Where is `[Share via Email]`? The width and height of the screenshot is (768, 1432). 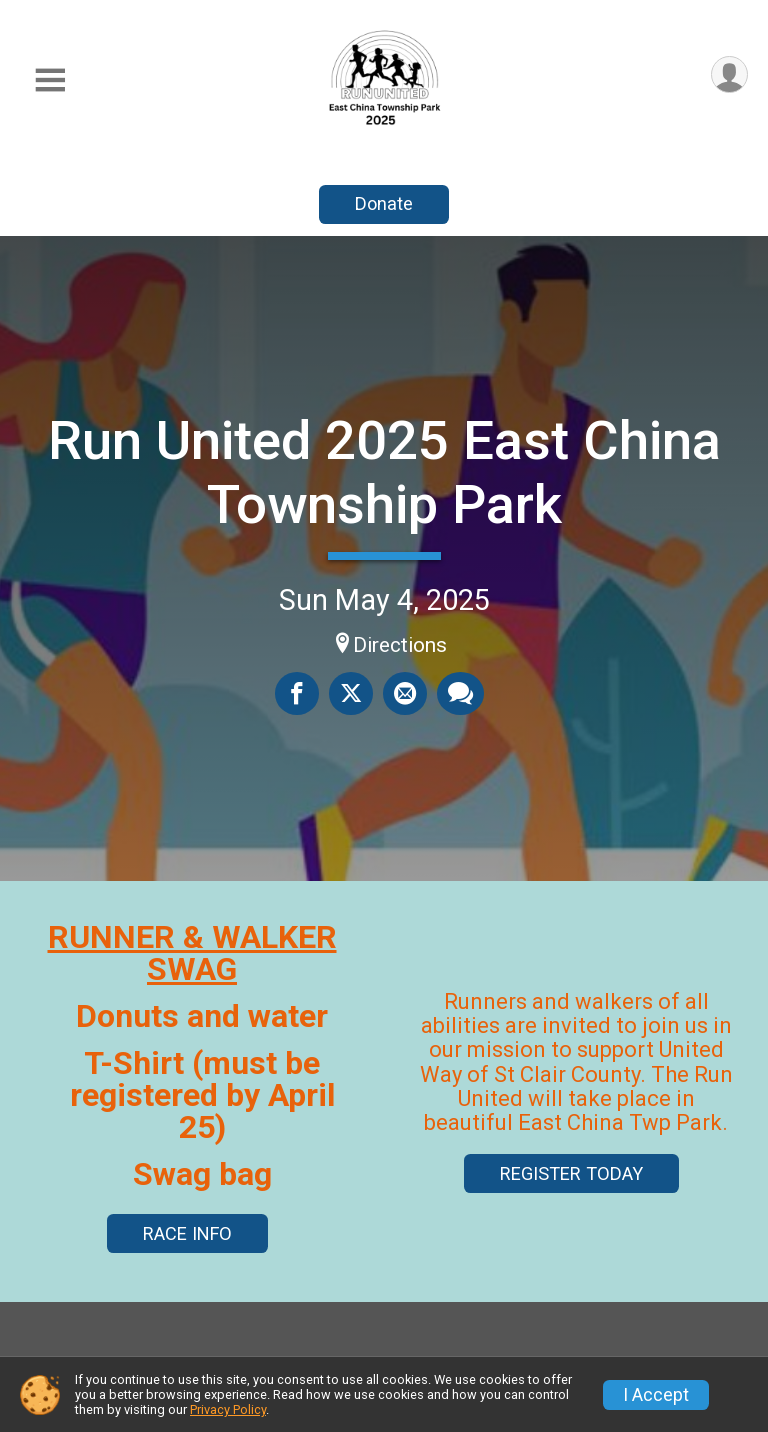
[Share via Email] is located at coordinates (405, 693).